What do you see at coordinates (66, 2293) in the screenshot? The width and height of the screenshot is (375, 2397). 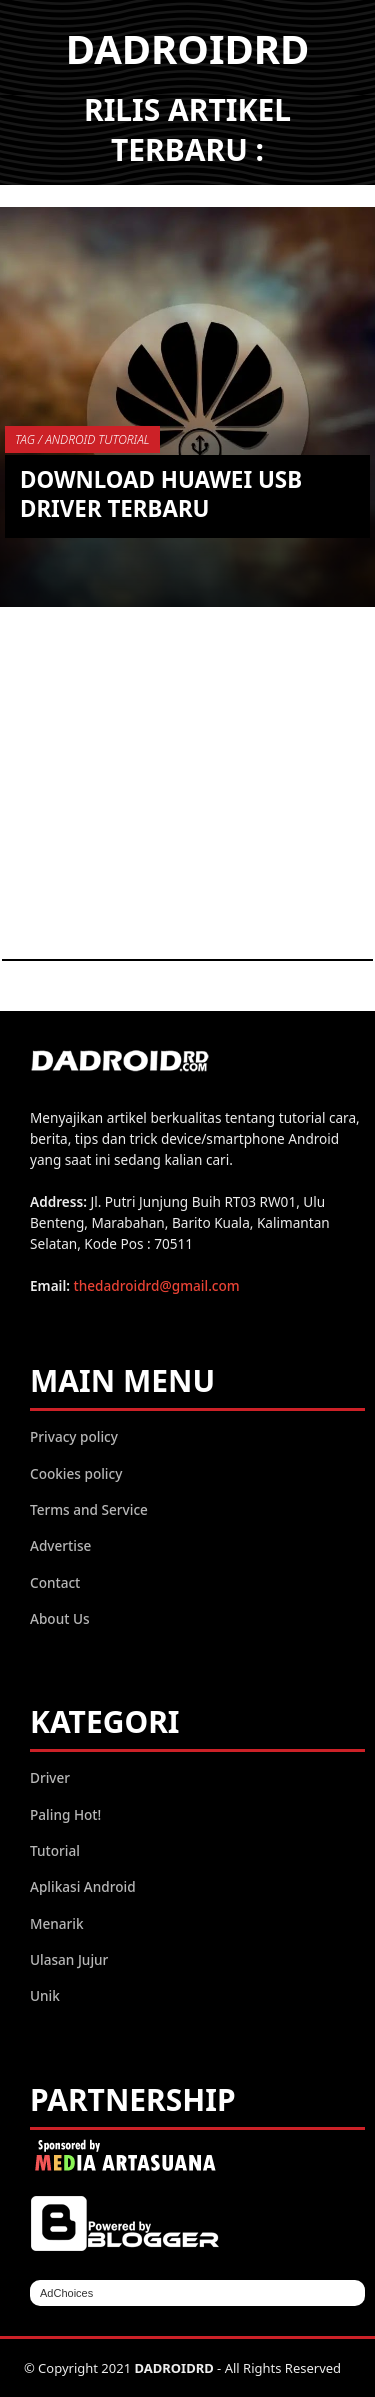 I see `AdChoices` at bounding box center [66, 2293].